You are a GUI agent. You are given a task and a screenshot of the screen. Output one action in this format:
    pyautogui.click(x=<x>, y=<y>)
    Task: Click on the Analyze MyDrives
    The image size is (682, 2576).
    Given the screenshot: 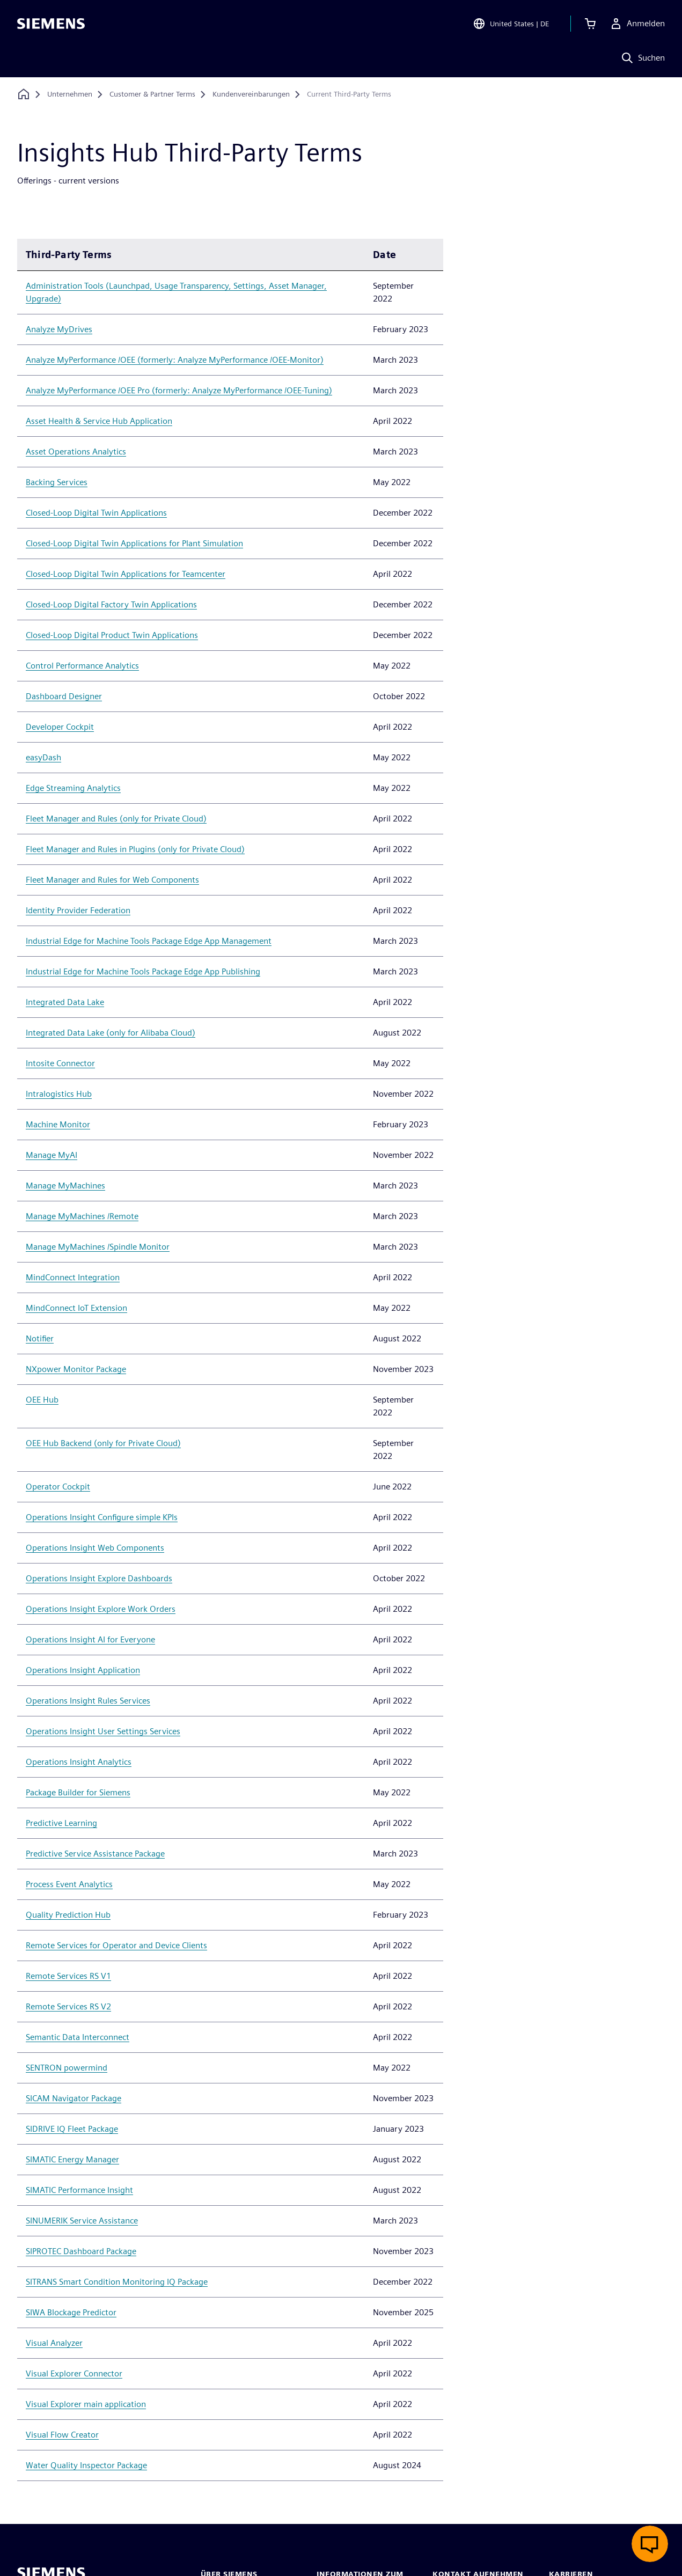 What is the action you would take?
    pyautogui.click(x=59, y=329)
    